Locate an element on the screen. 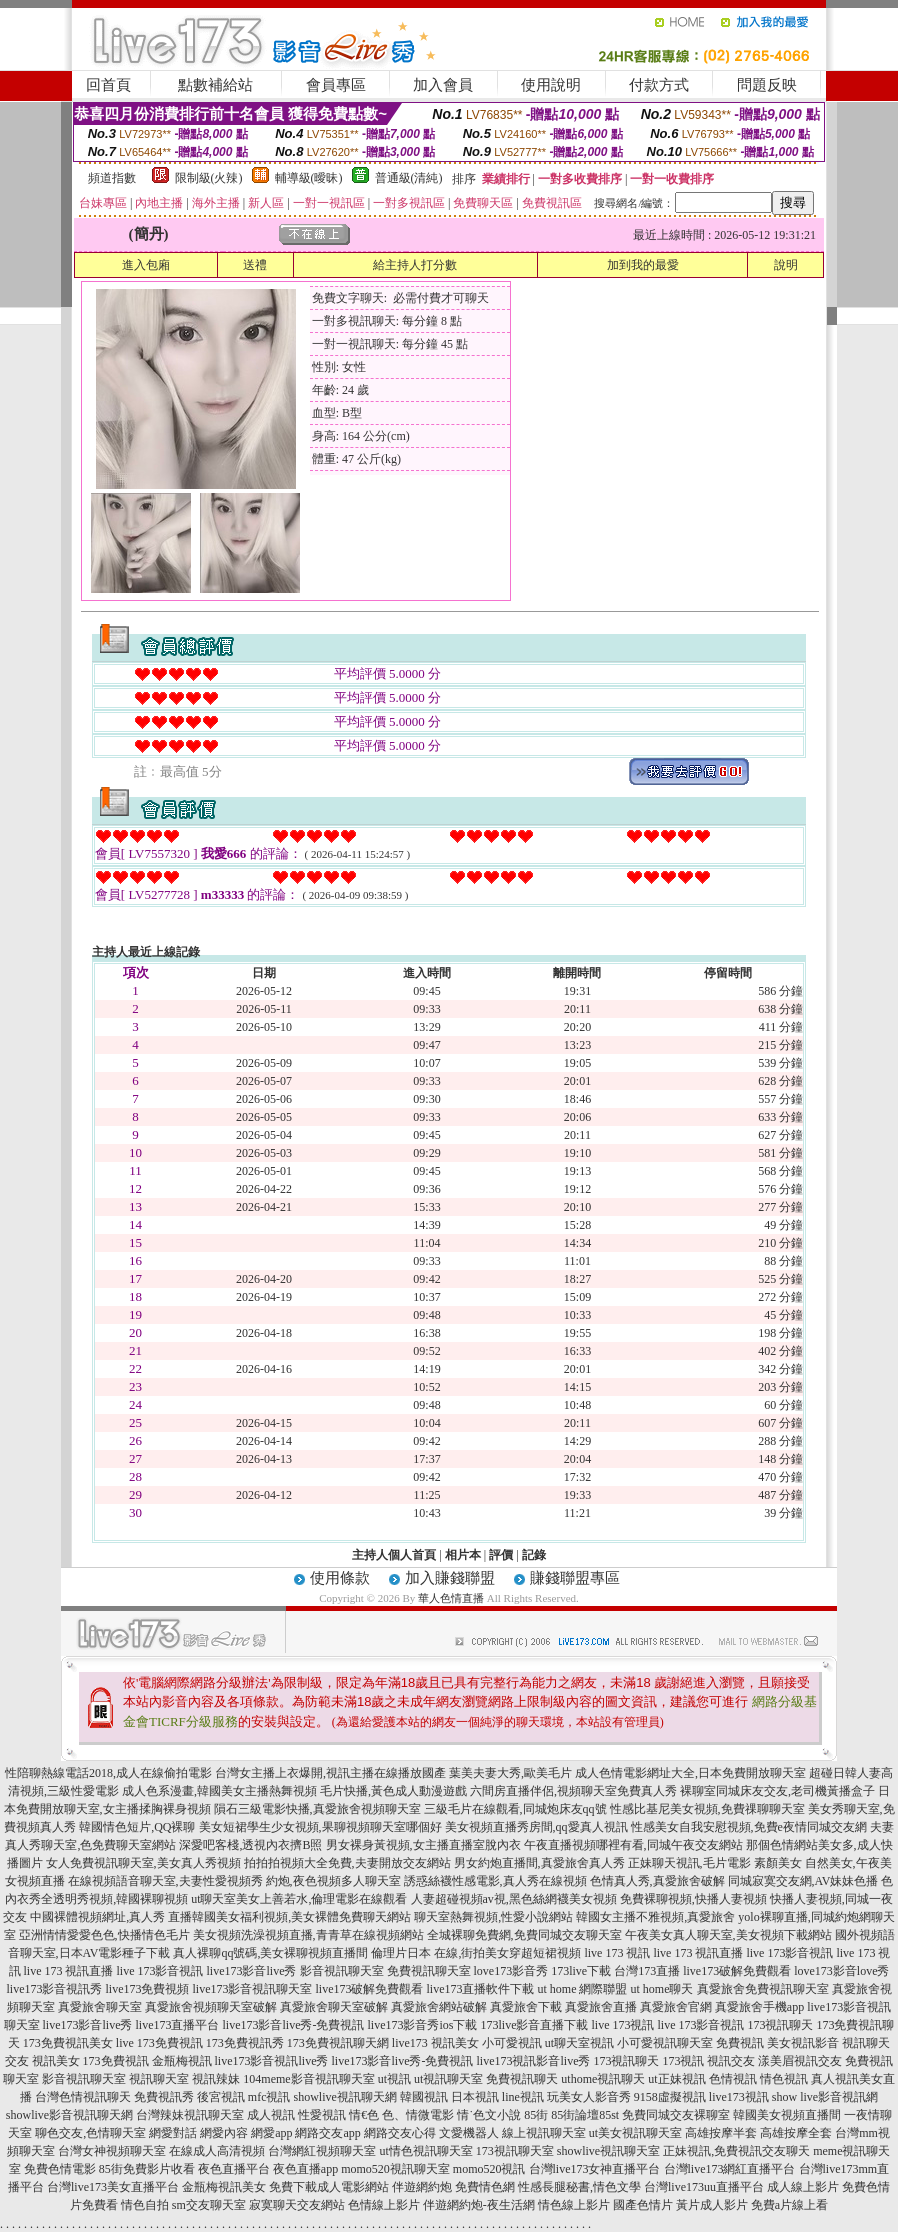 The image size is (898, 2232). 使用說明 is located at coordinates (551, 85).